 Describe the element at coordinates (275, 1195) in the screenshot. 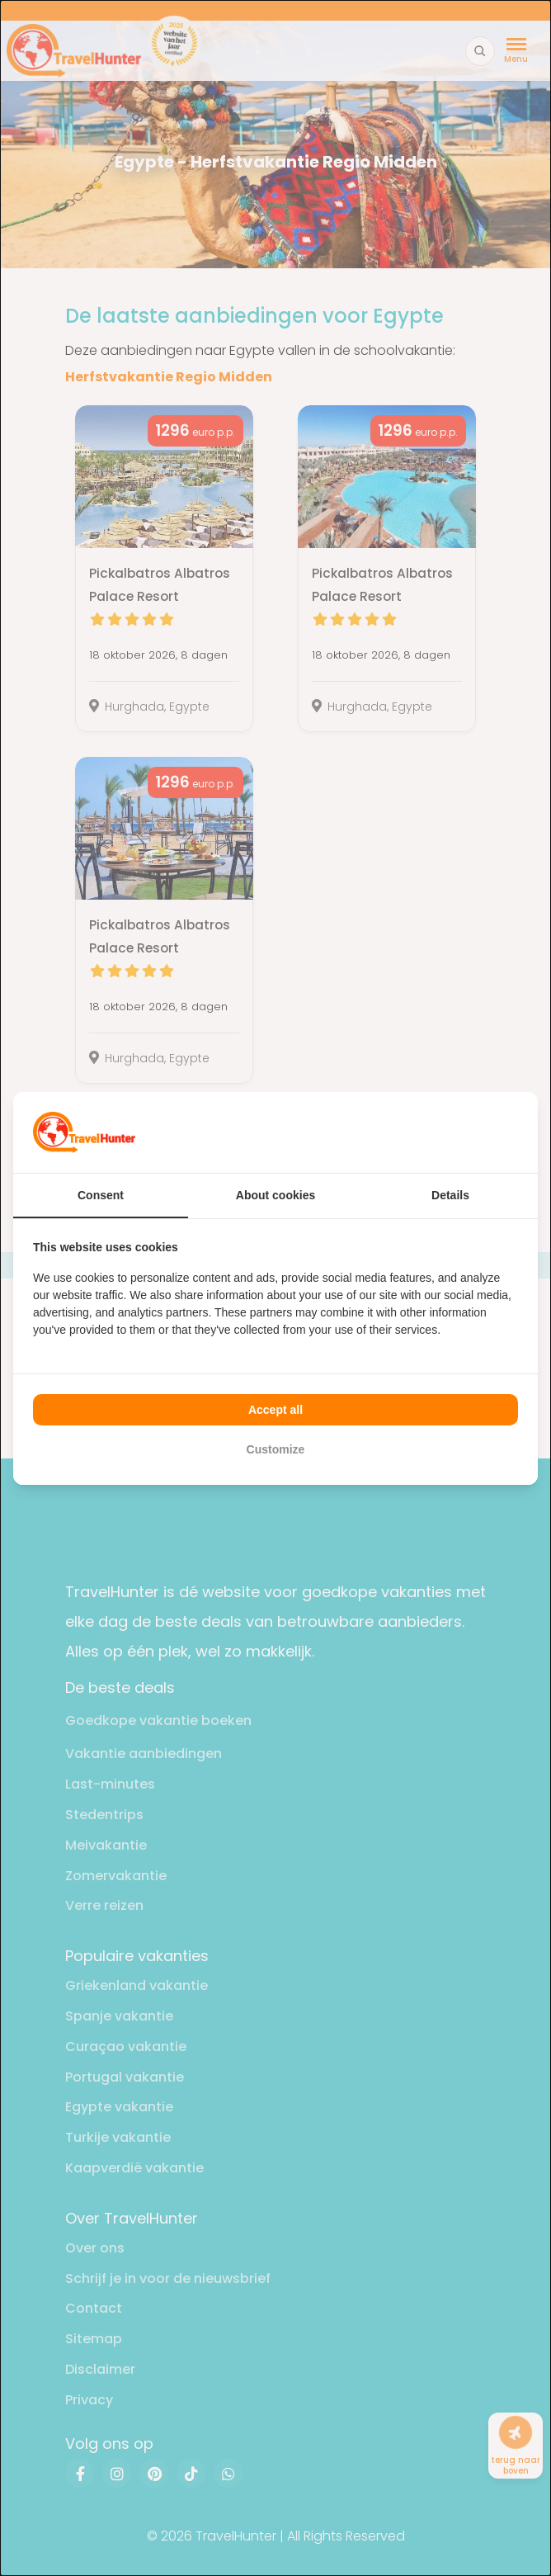

I see `About cookies [tab]` at that location.